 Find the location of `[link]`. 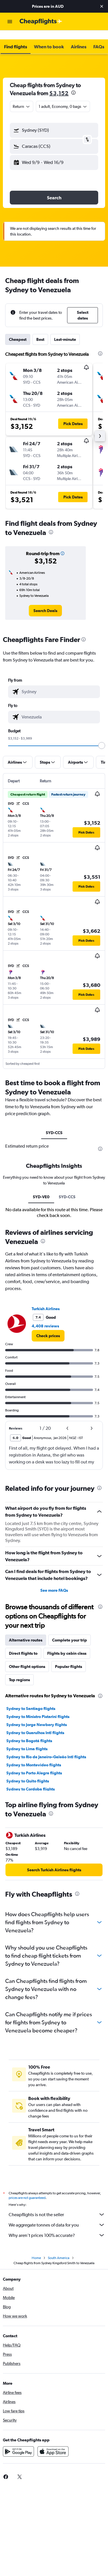

[link] is located at coordinates (45, 601).